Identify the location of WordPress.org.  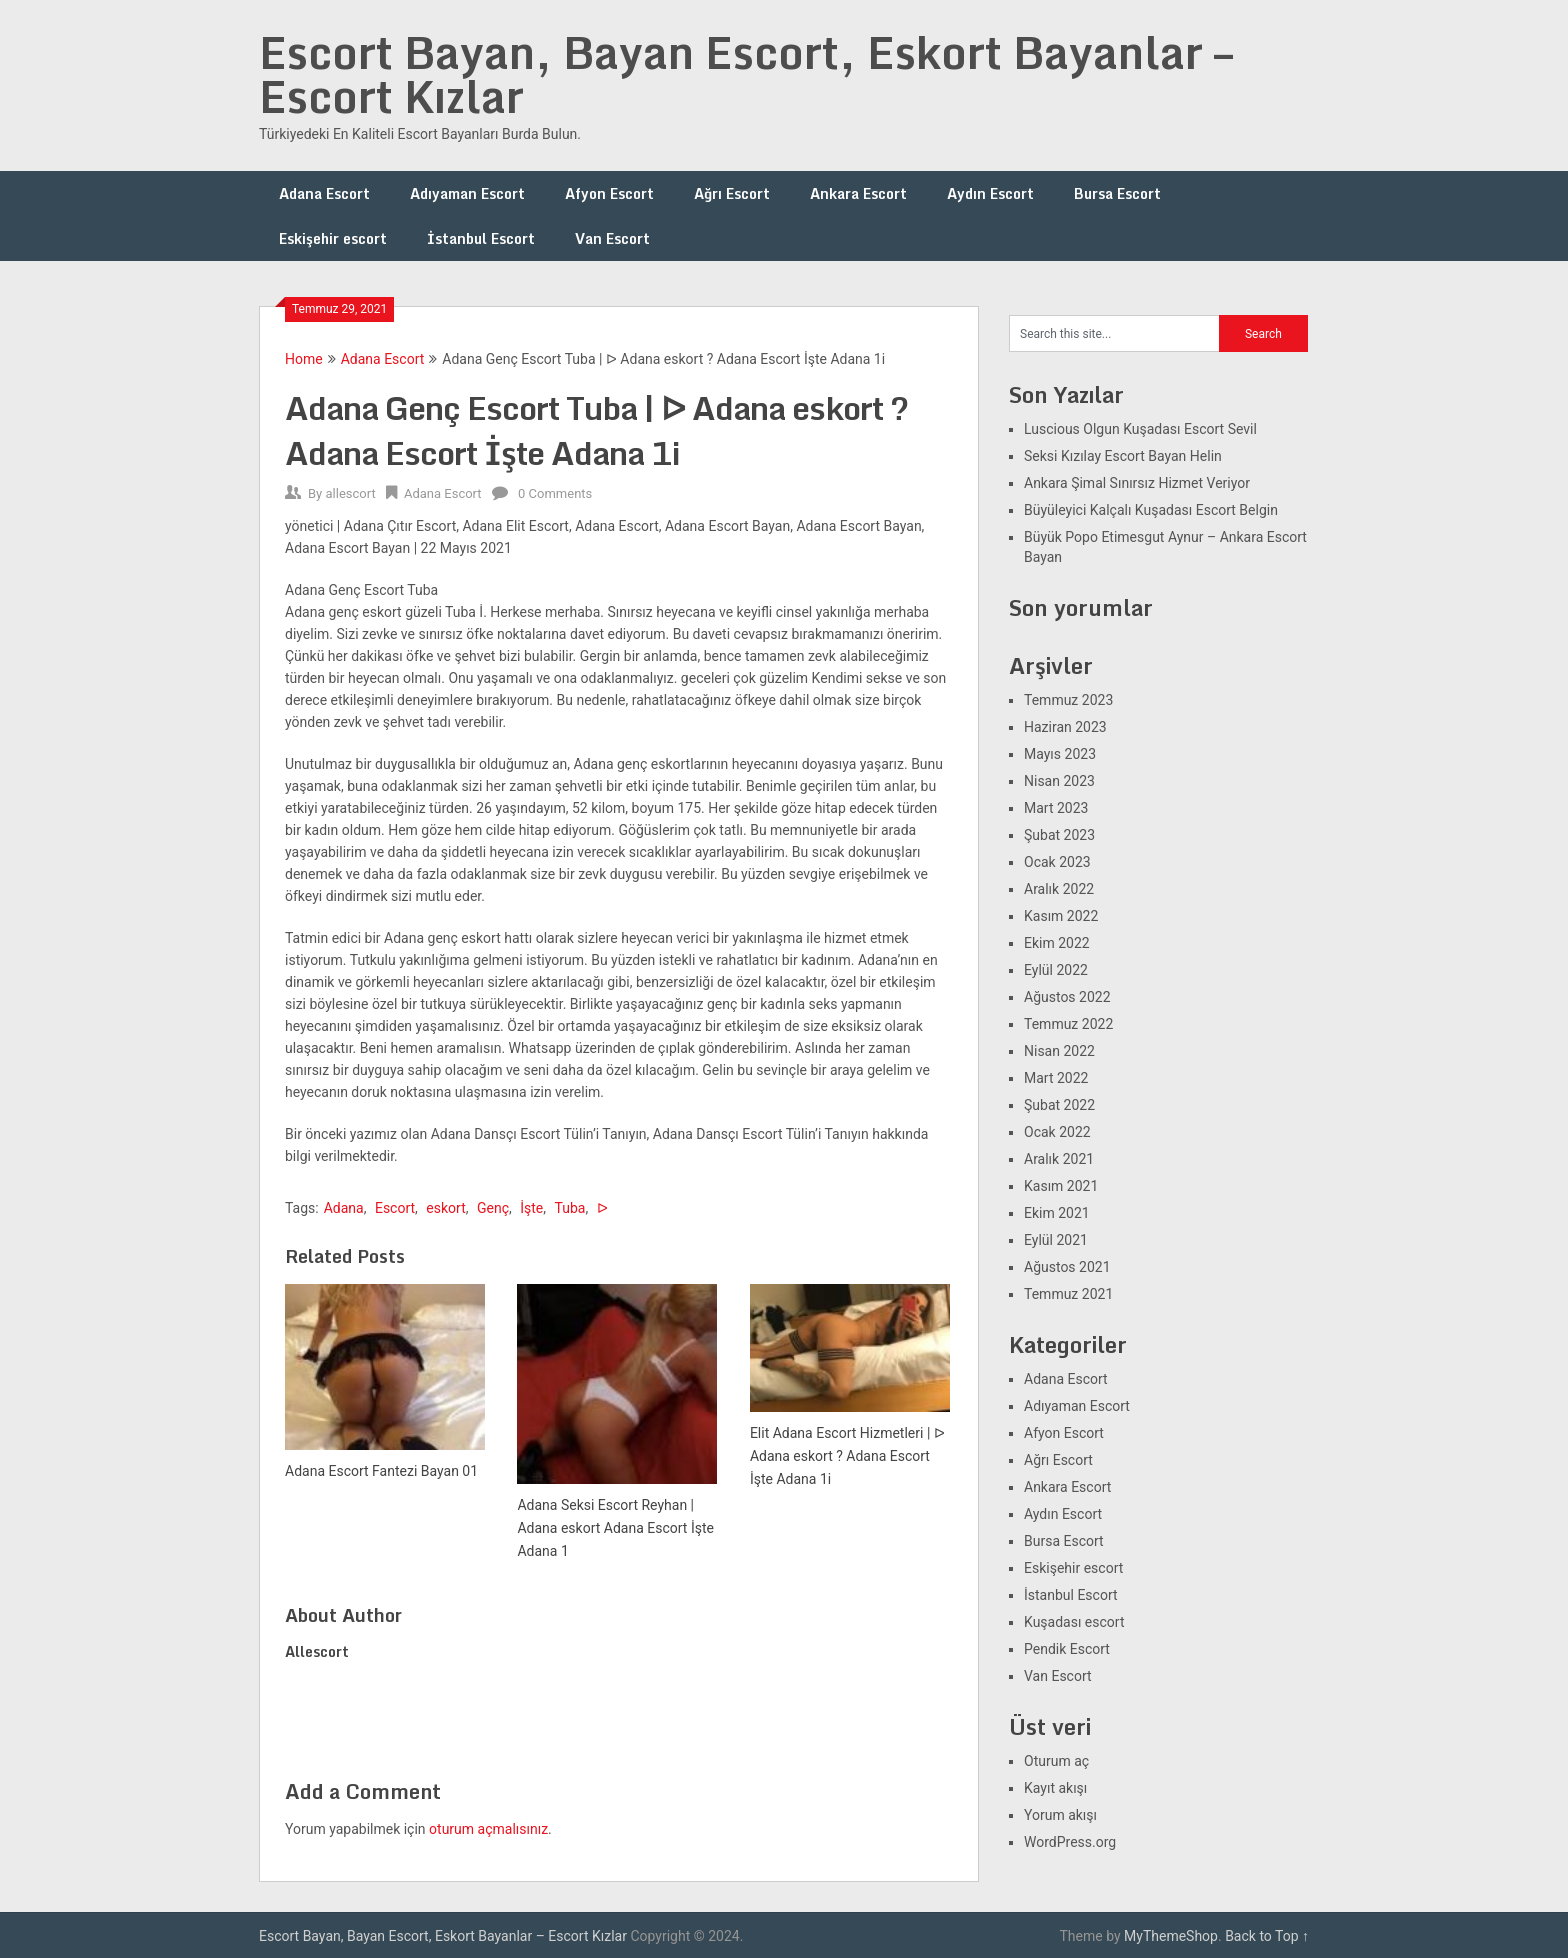
(1070, 1842).